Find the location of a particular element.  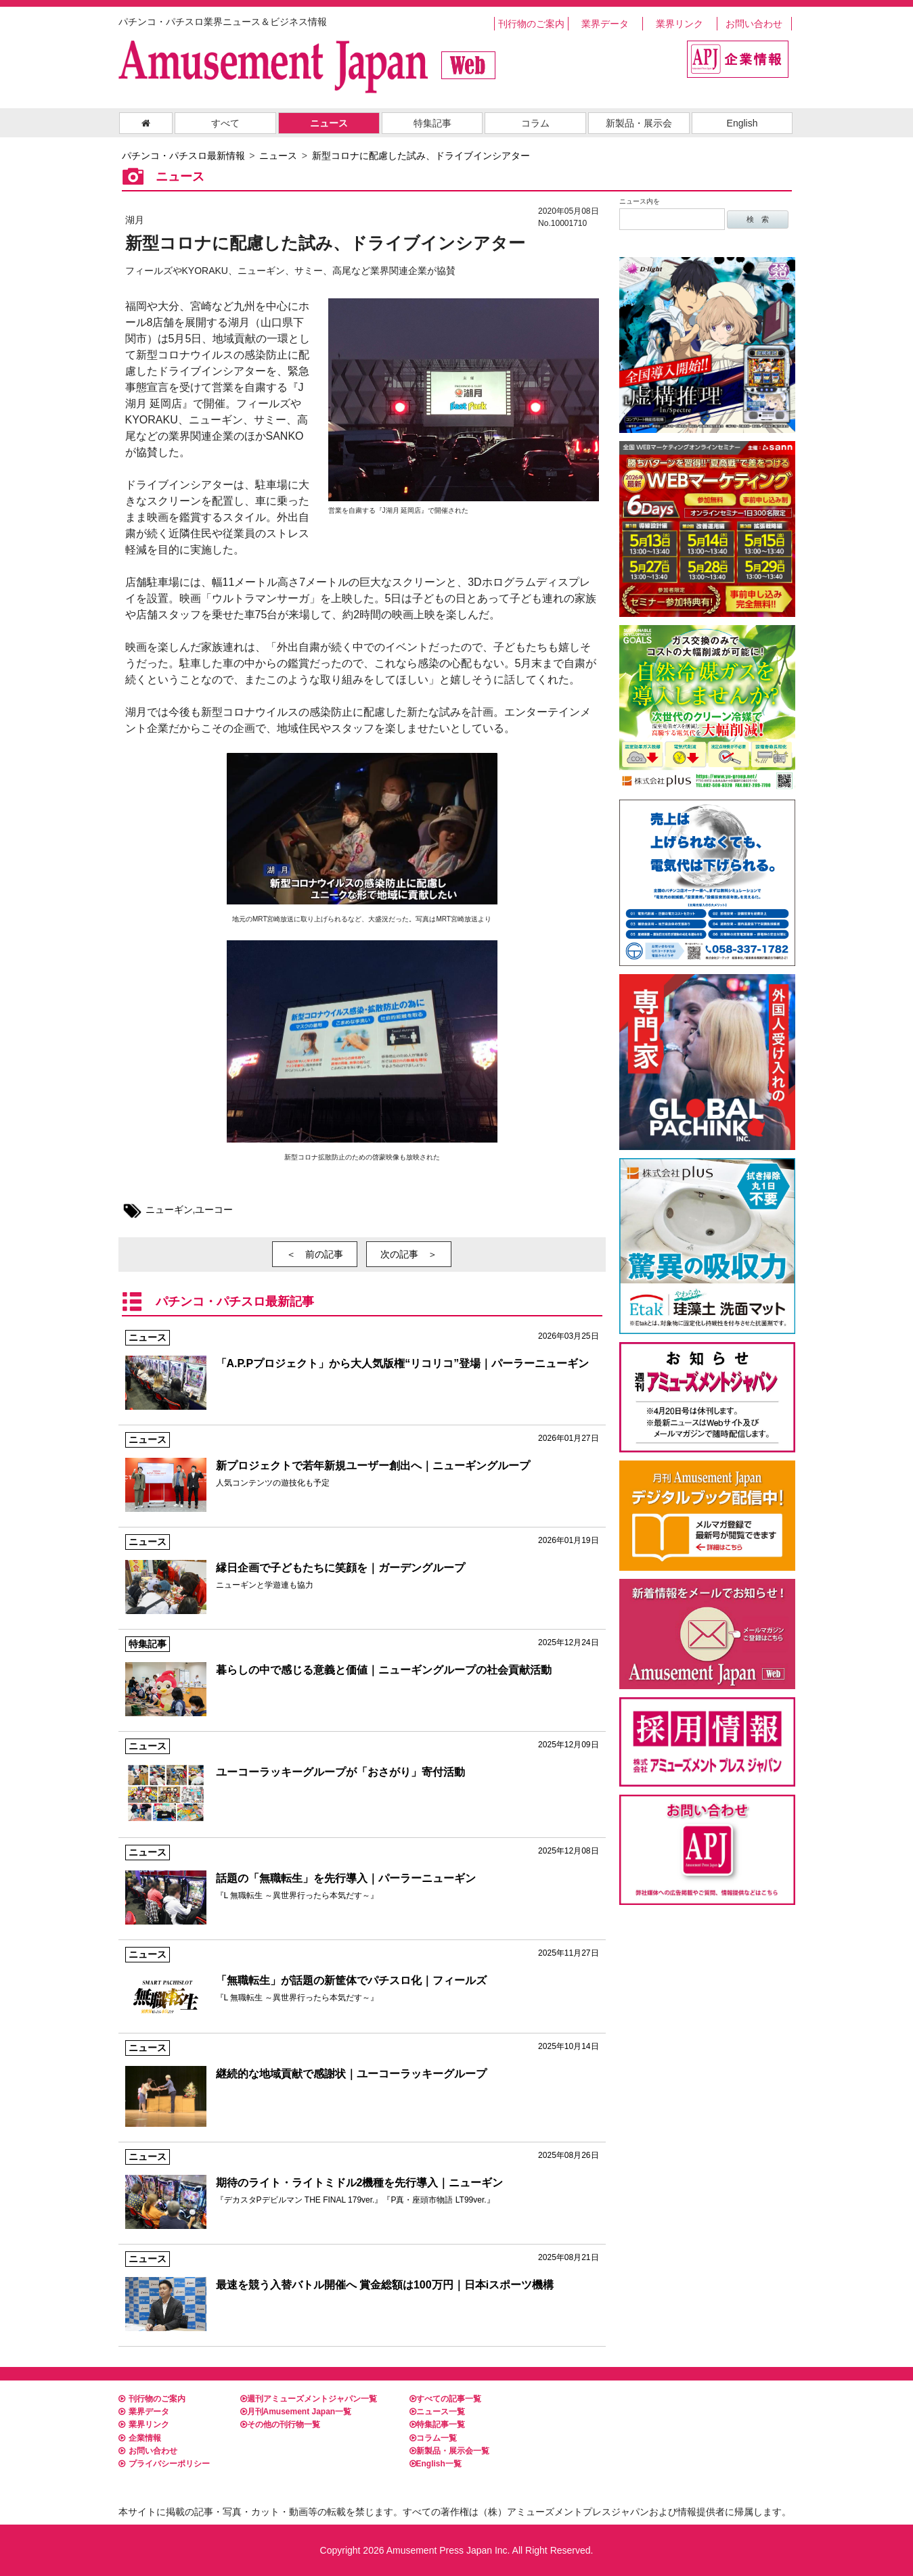

企業情報 is located at coordinates (139, 2438).